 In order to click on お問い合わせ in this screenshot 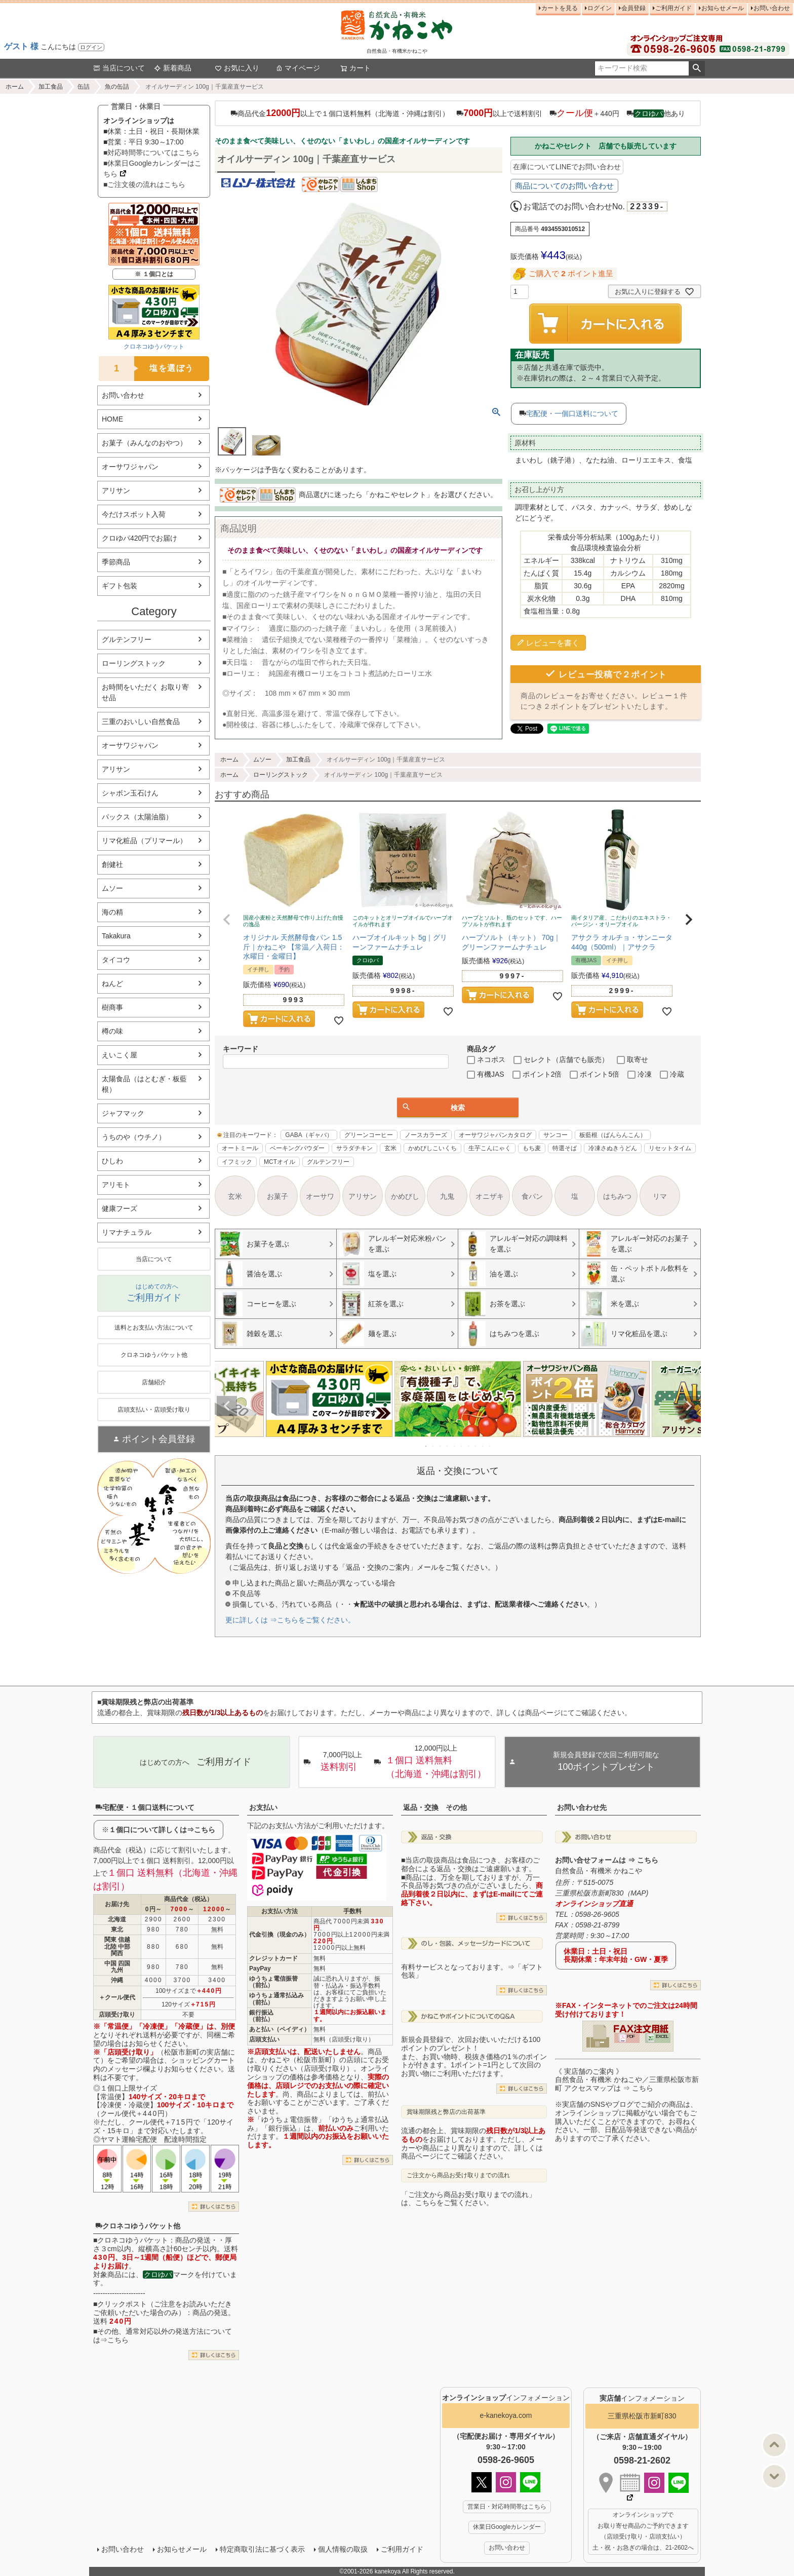, I will do `click(771, 8)`.